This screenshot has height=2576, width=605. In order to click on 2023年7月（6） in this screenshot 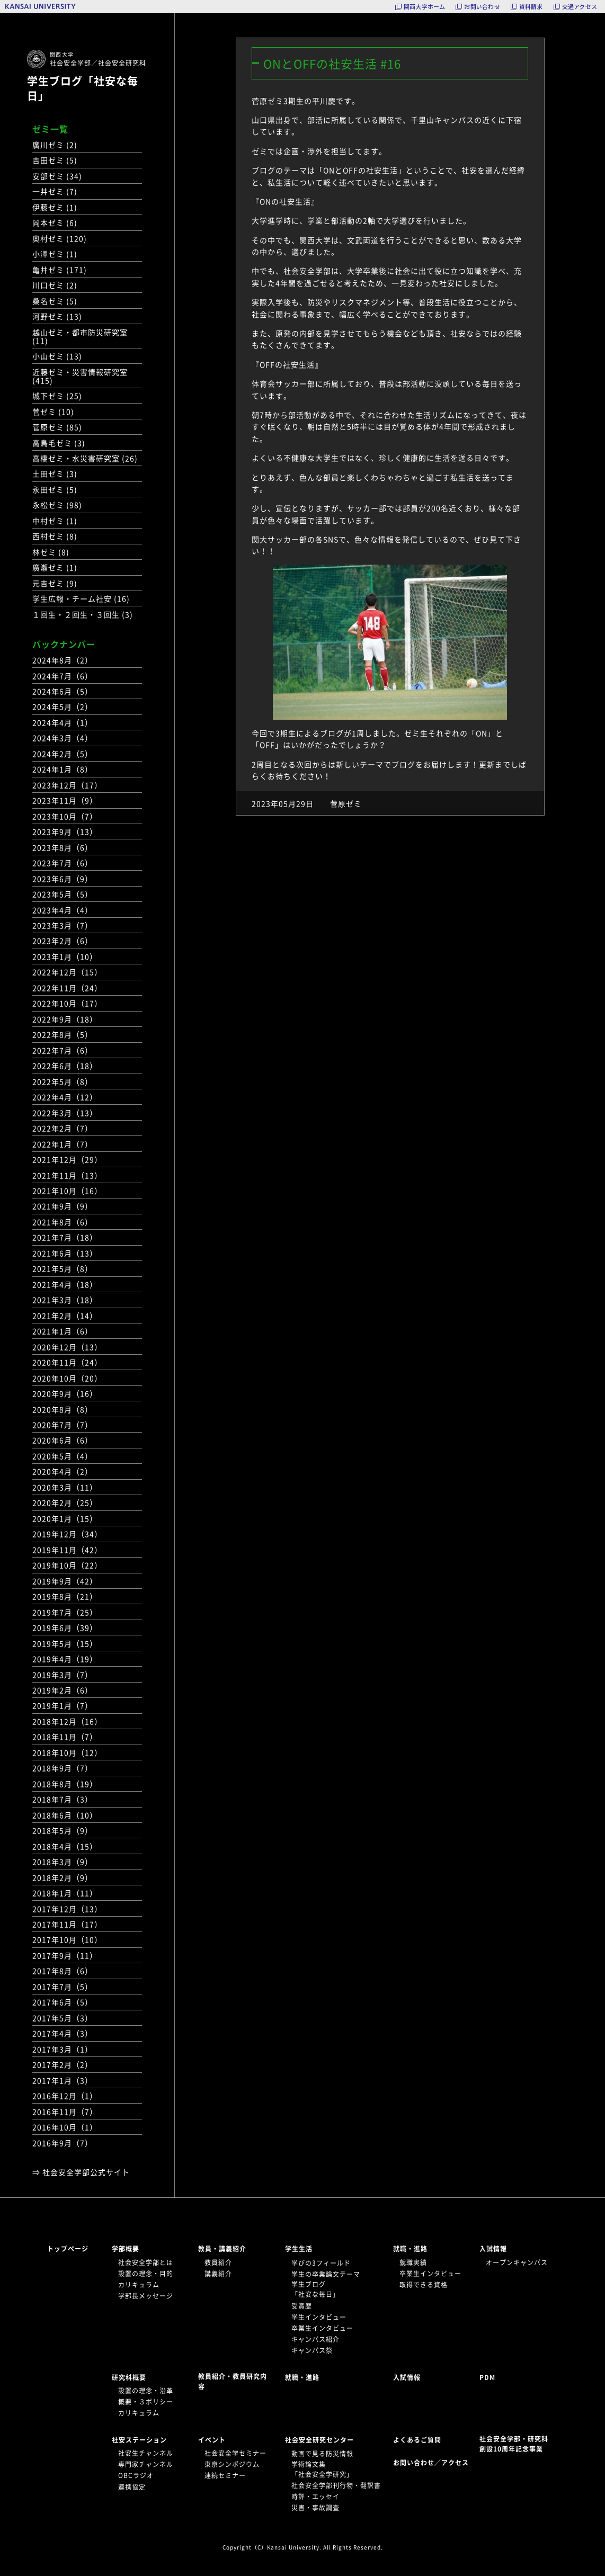, I will do `click(62, 862)`.